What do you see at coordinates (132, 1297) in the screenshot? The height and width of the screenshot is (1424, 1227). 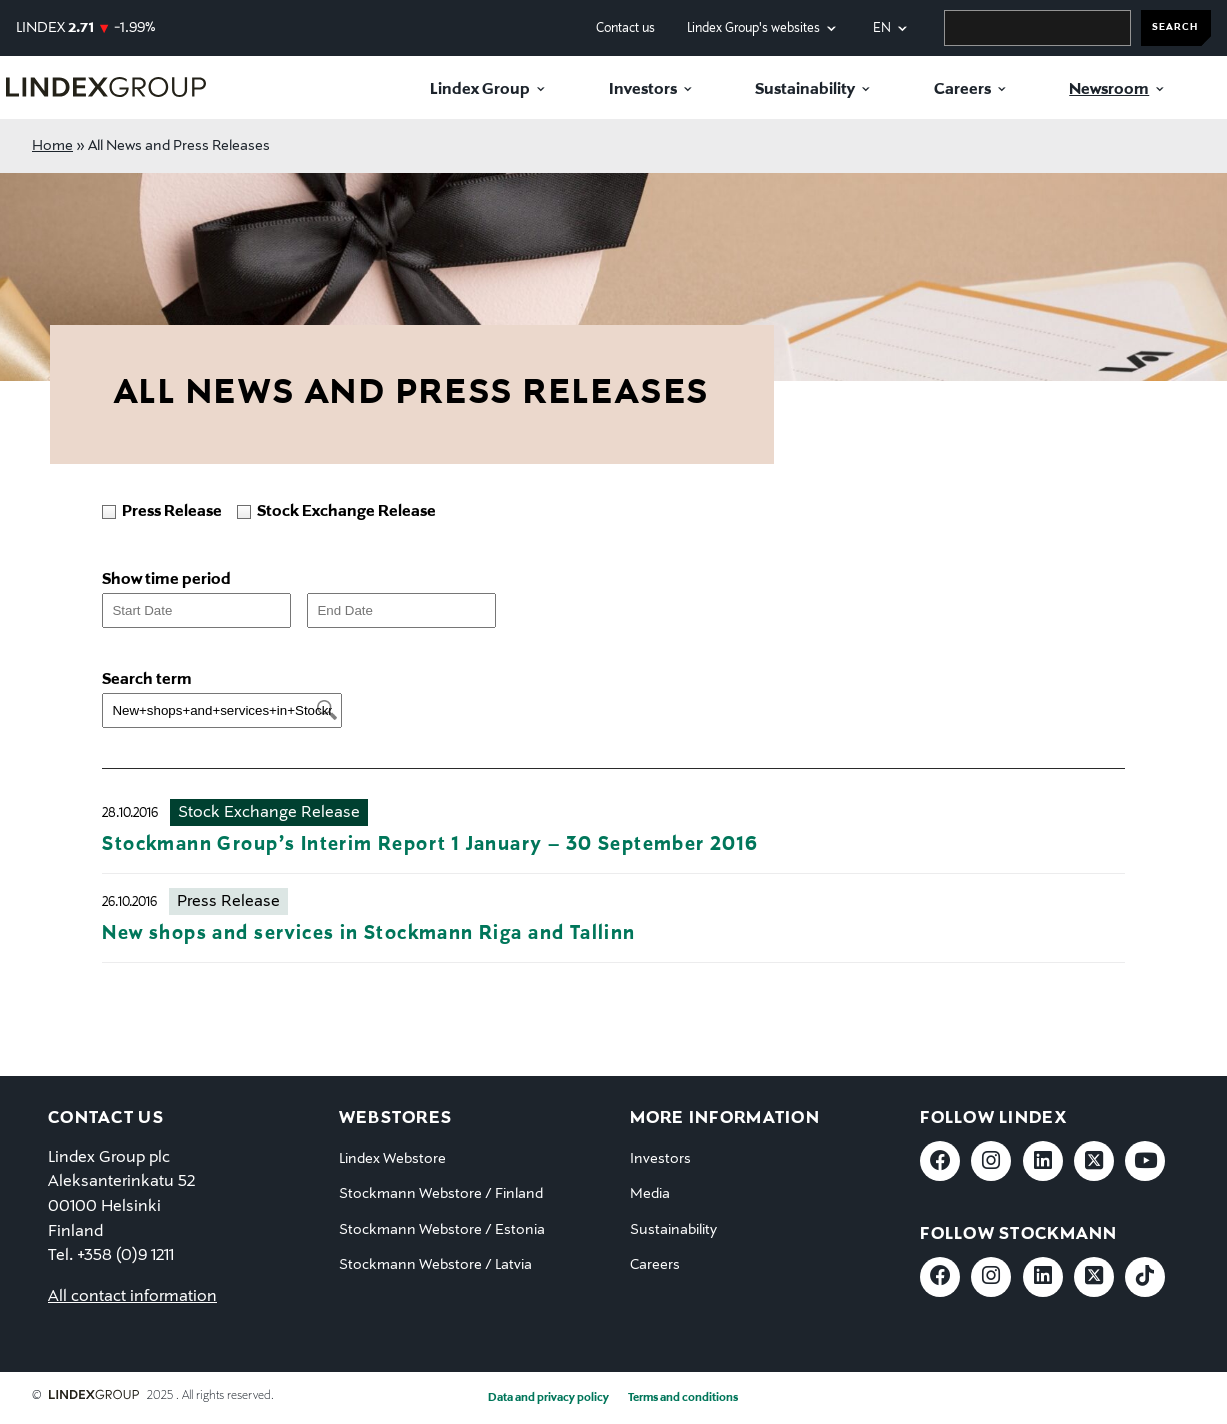 I see `All contact information` at bounding box center [132, 1297].